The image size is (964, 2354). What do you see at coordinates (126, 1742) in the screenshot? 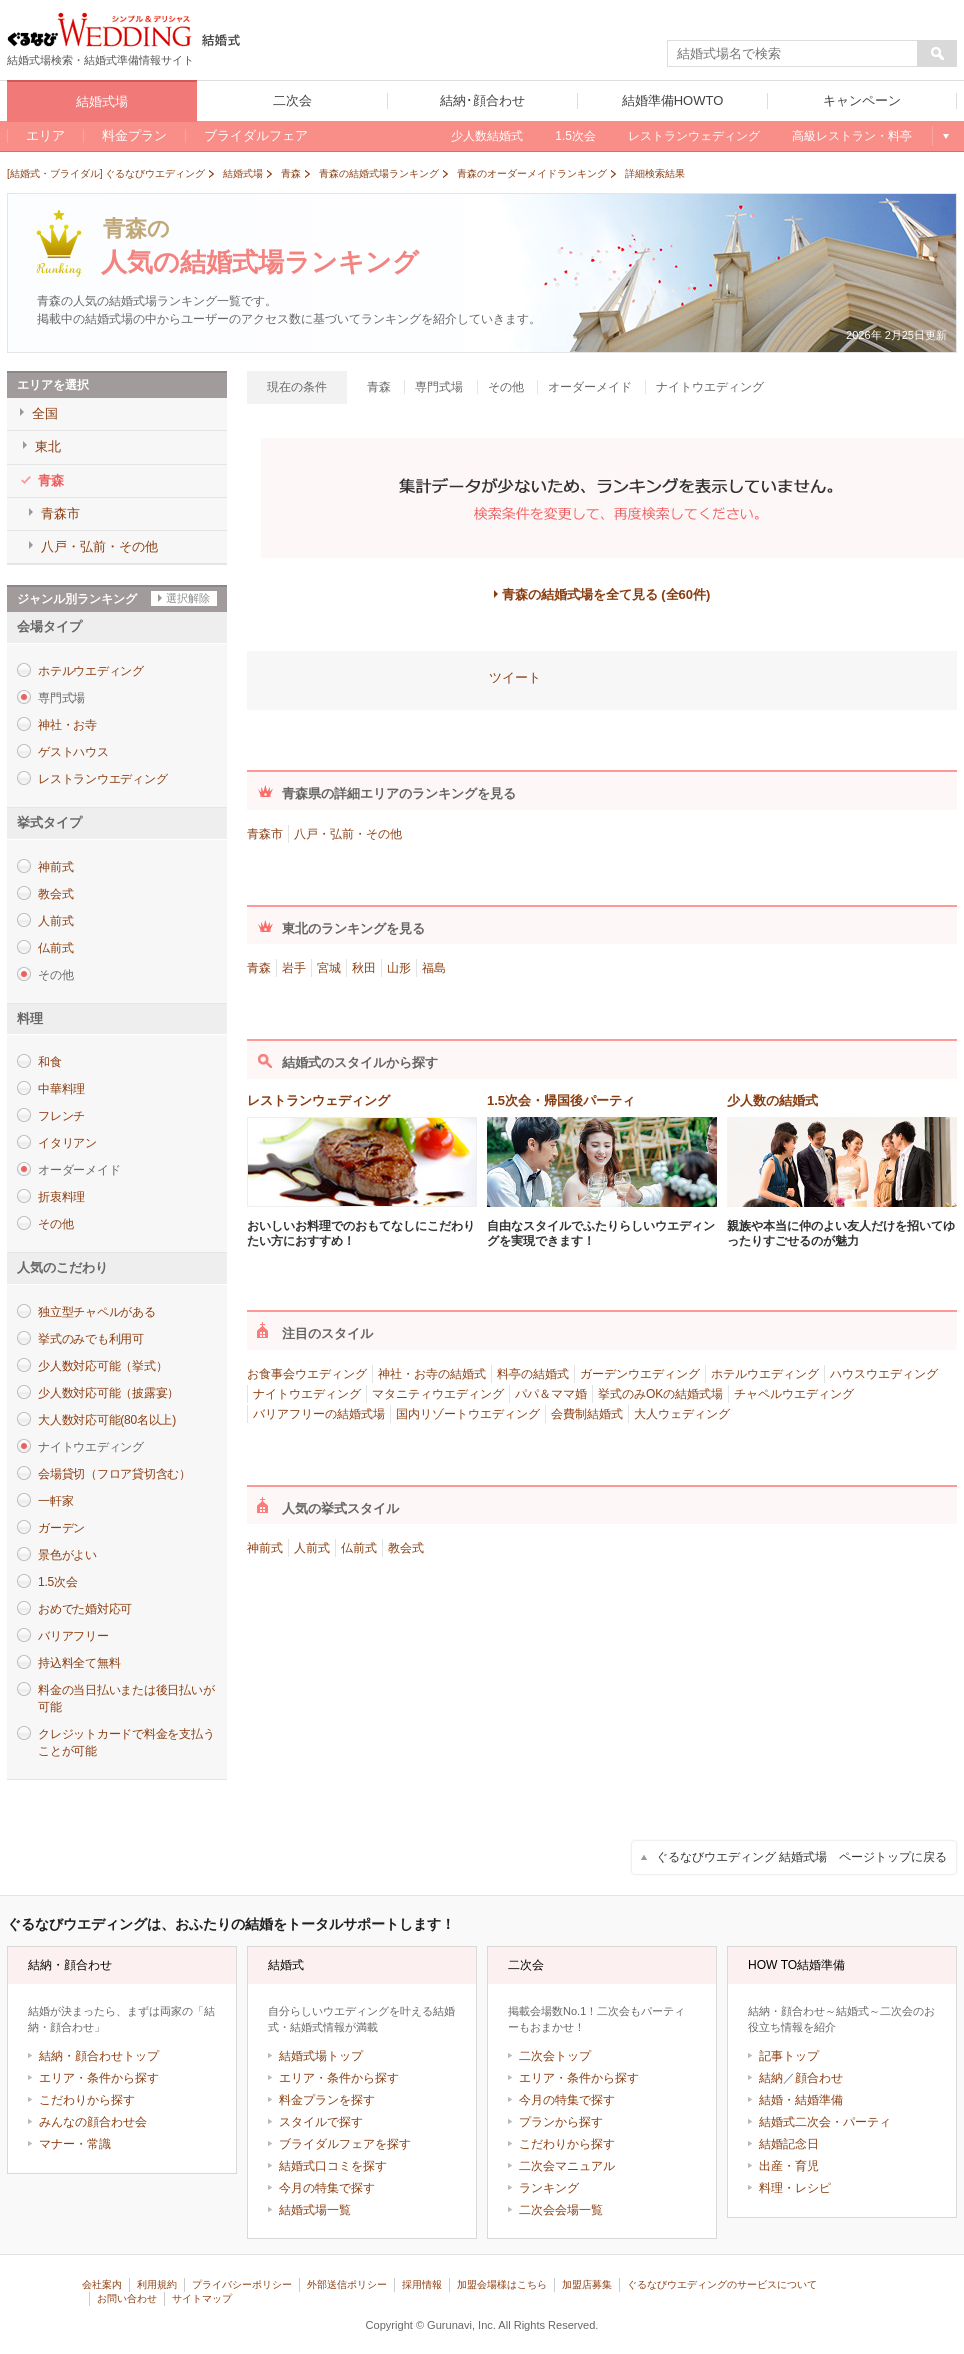
I see `クレジットカードで料金を支払うことが可能` at bounding box center [126, 1742].